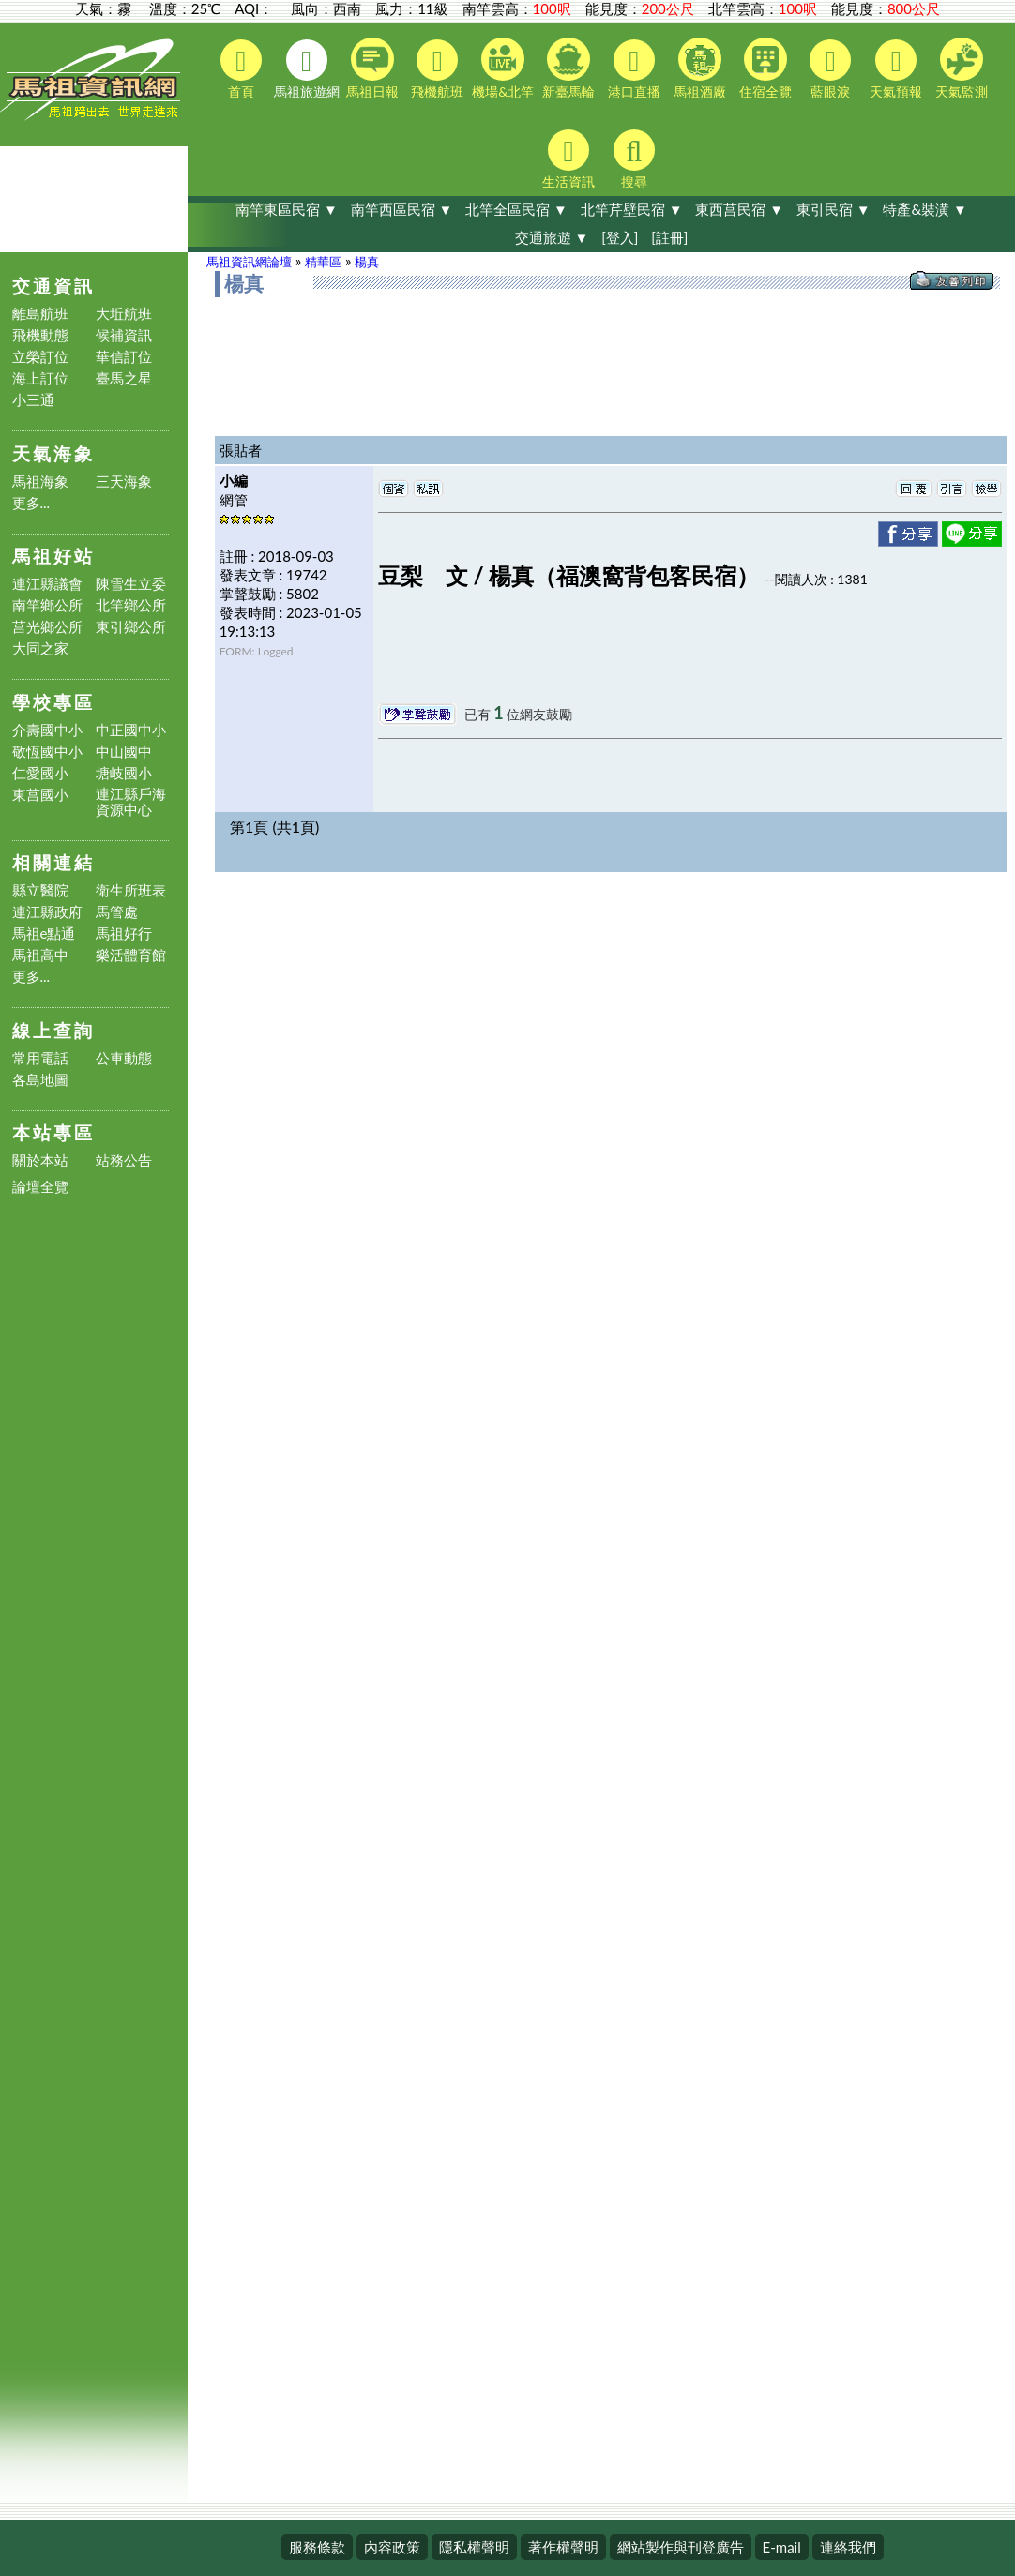 The width and height of the screenshot is (1015, 2576). What do you see at coordinates (40, 357) in the screenshot?
I see `立榮訂位` at bounding box center [40, 357].